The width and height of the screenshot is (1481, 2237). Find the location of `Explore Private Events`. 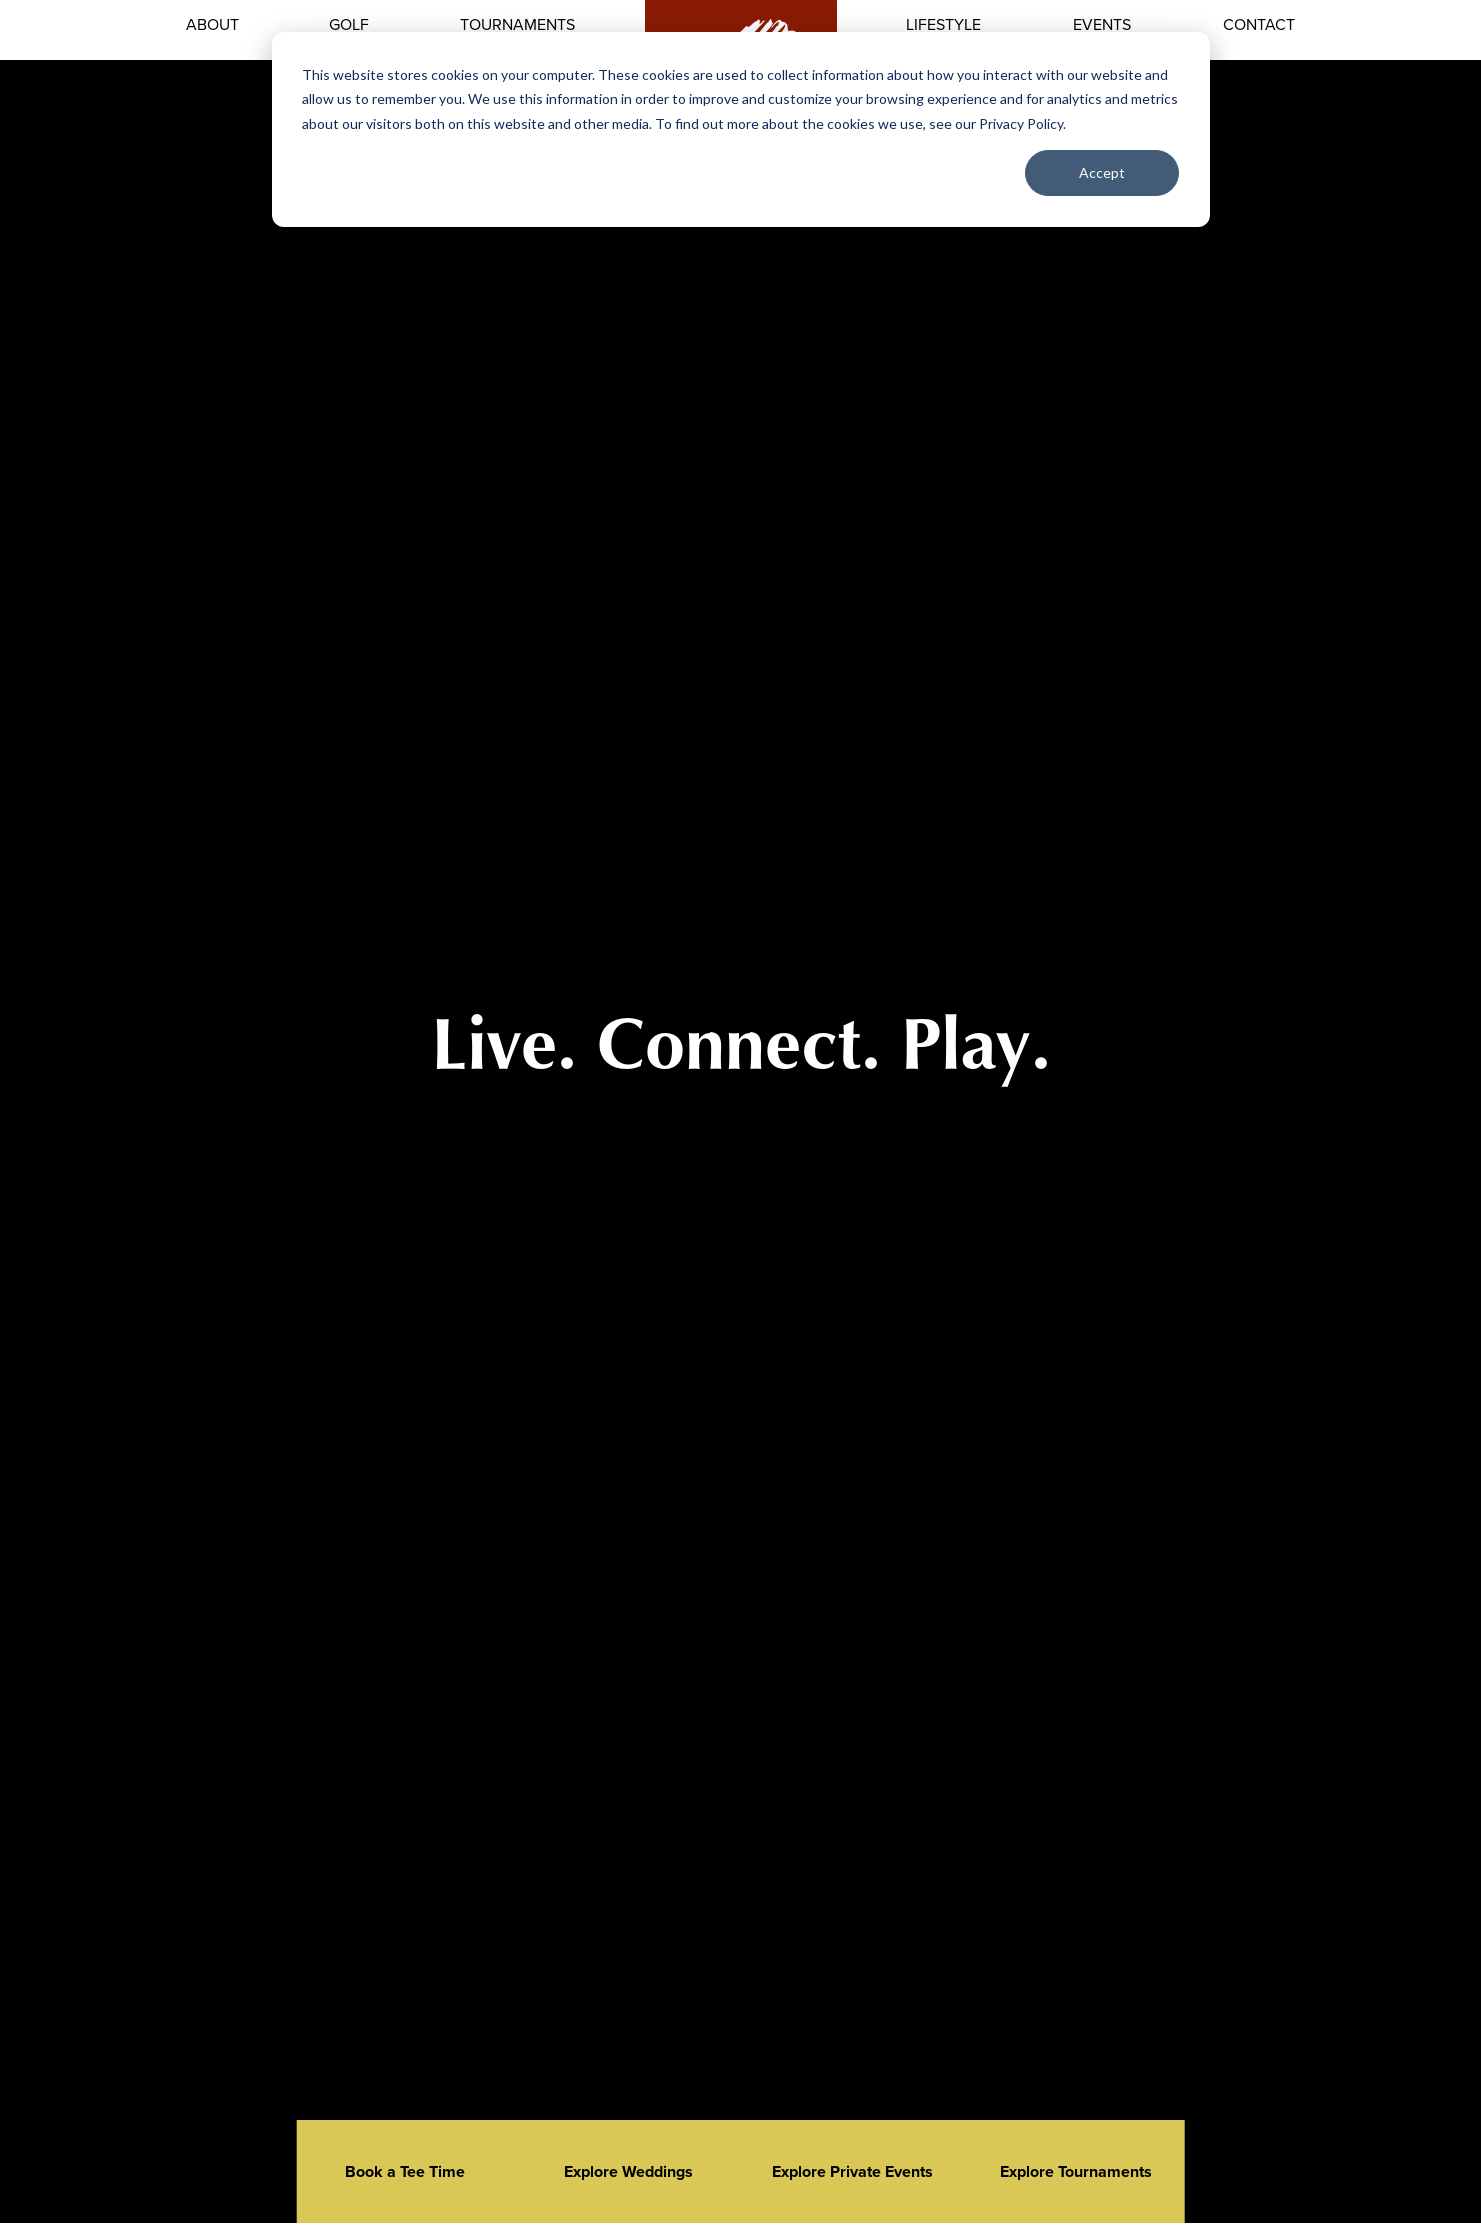

Explore Private Events is located at coordinates (852, 2171).